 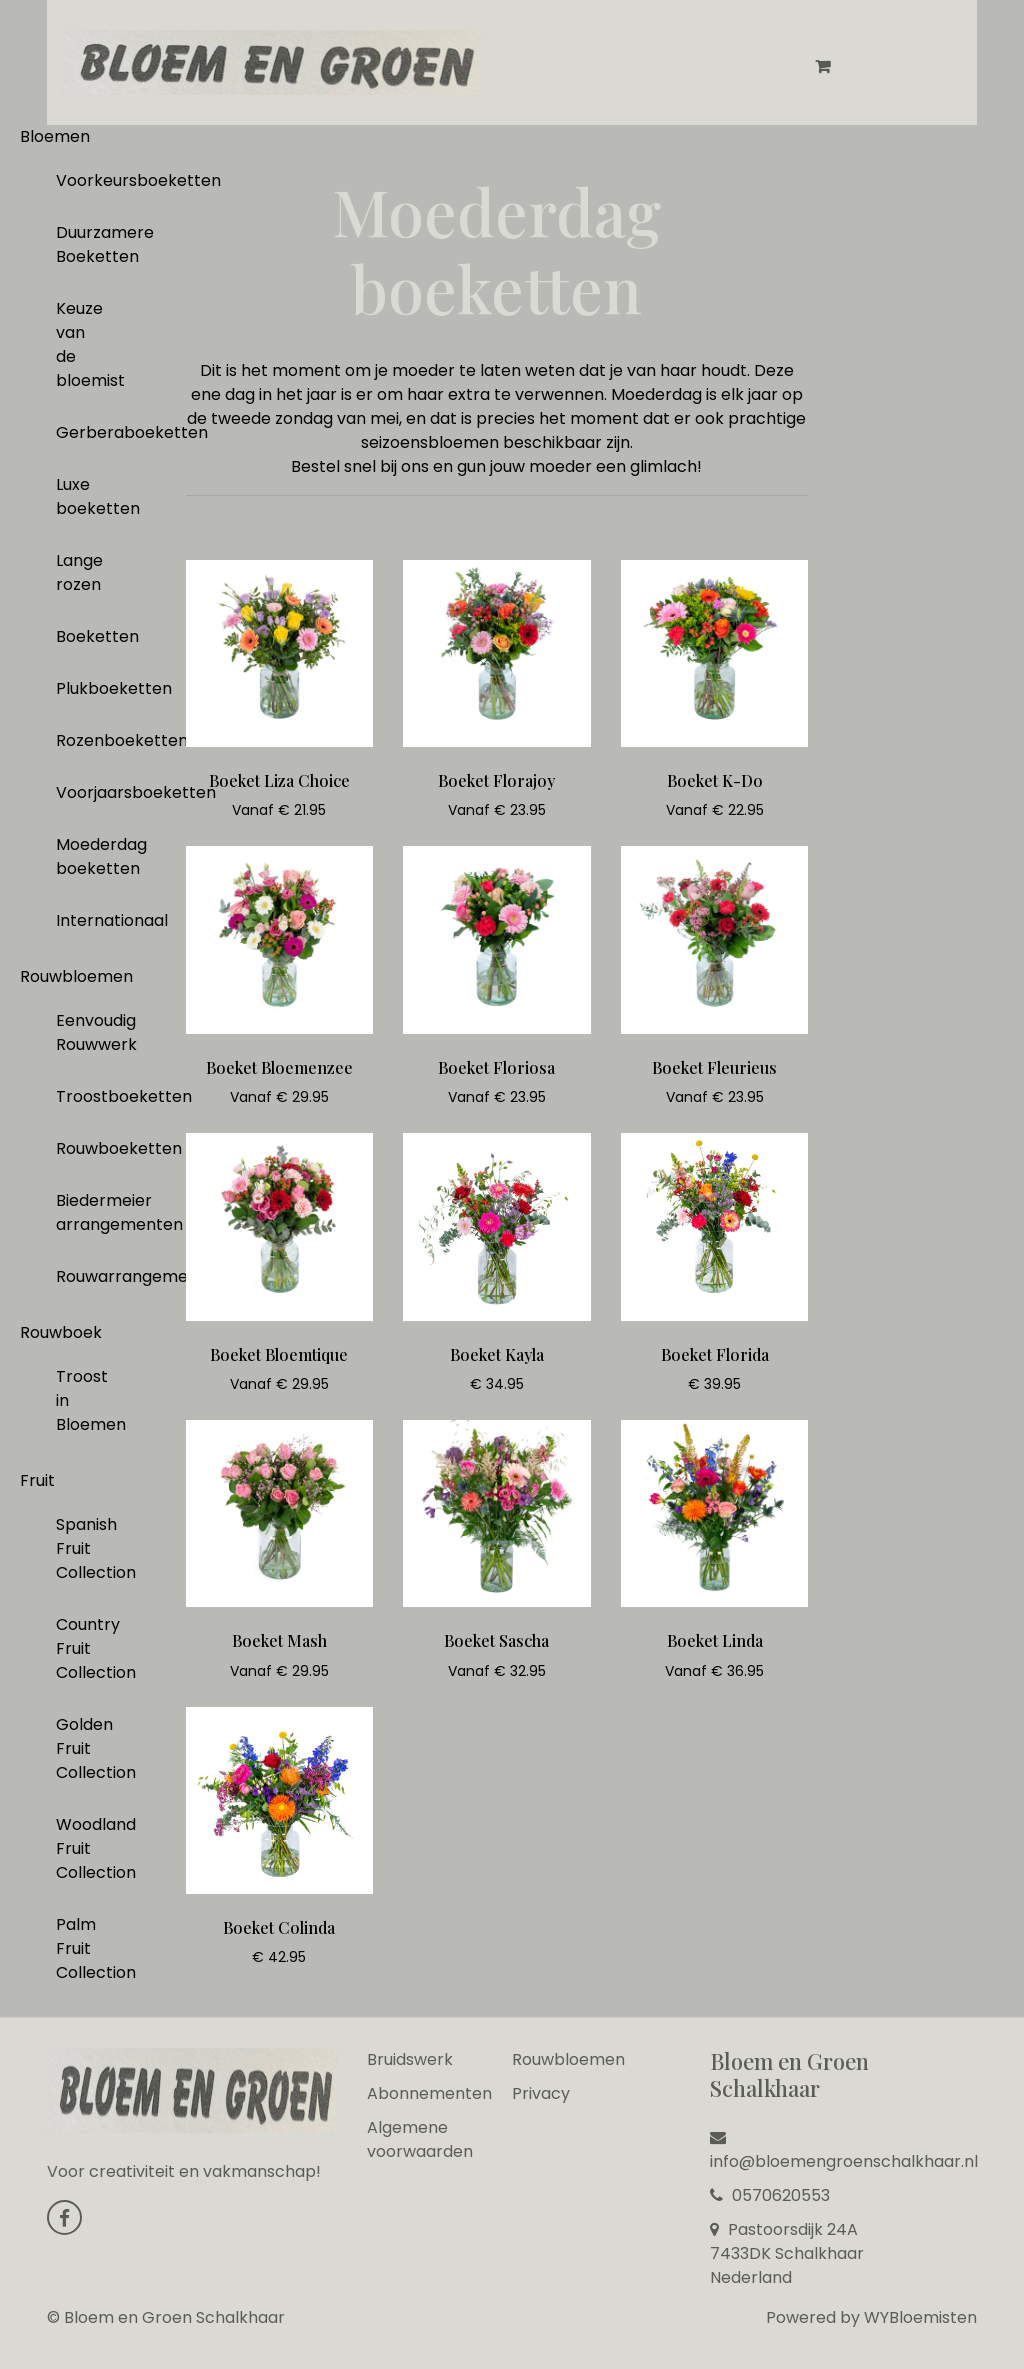 What do you see at coordinates (78, 496) in the screenshot?
I see `Luxe boeketten` at bounding box center [78, 496].